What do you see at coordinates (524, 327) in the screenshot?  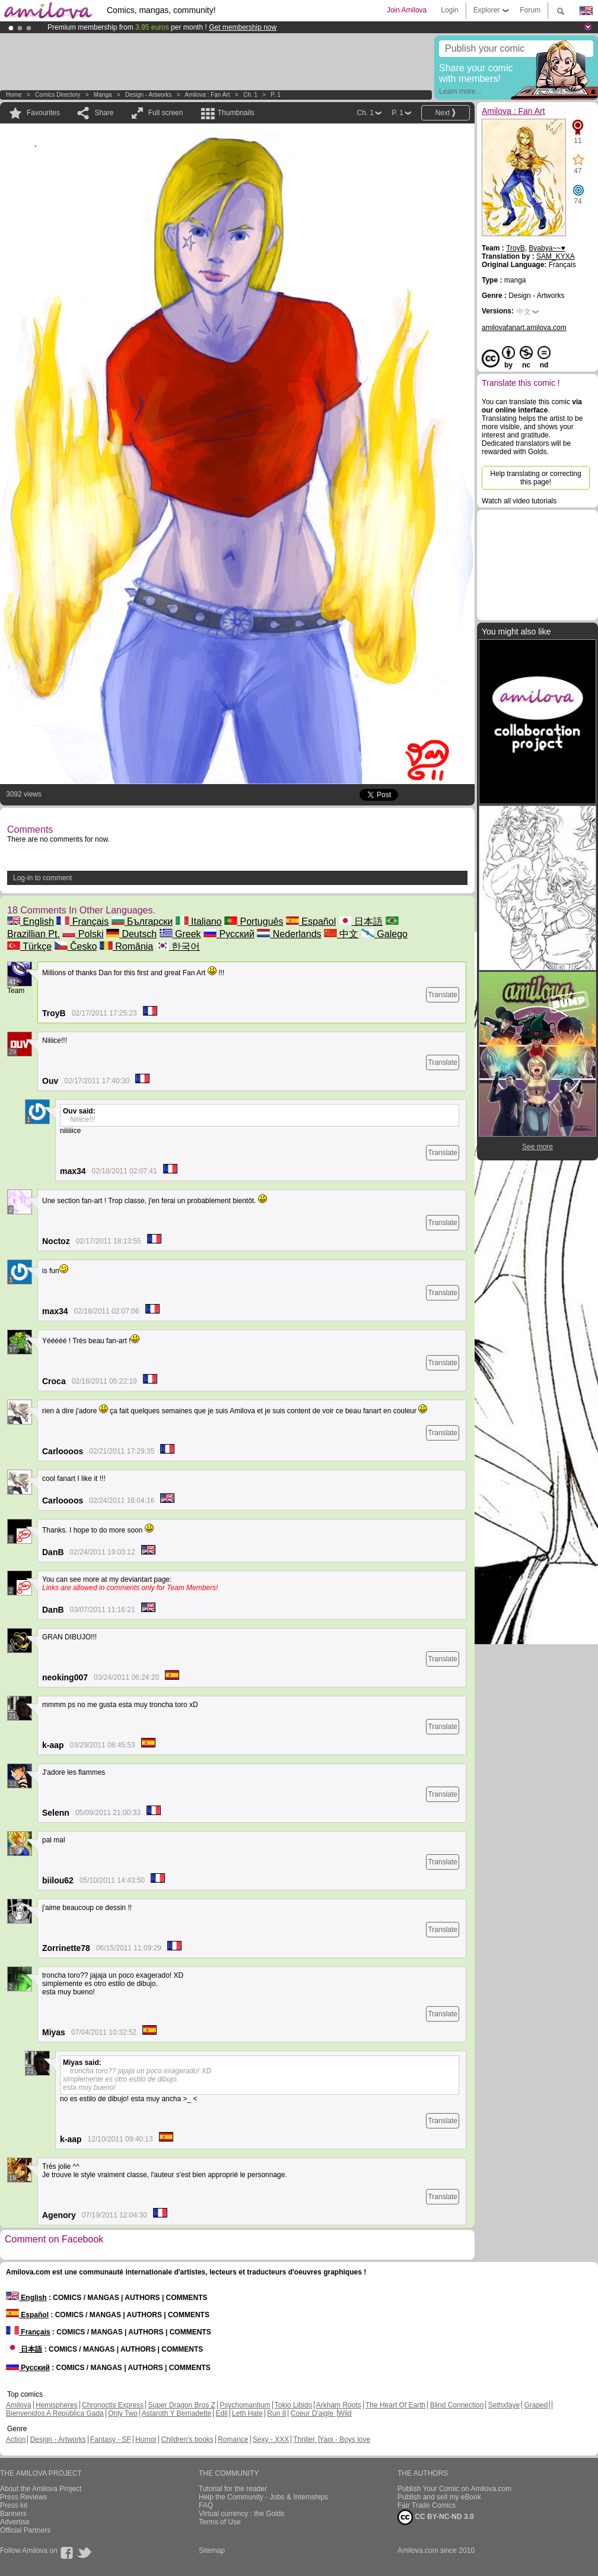 I see `amilovafanart.amilova.com` at bounding box center [524, 327].